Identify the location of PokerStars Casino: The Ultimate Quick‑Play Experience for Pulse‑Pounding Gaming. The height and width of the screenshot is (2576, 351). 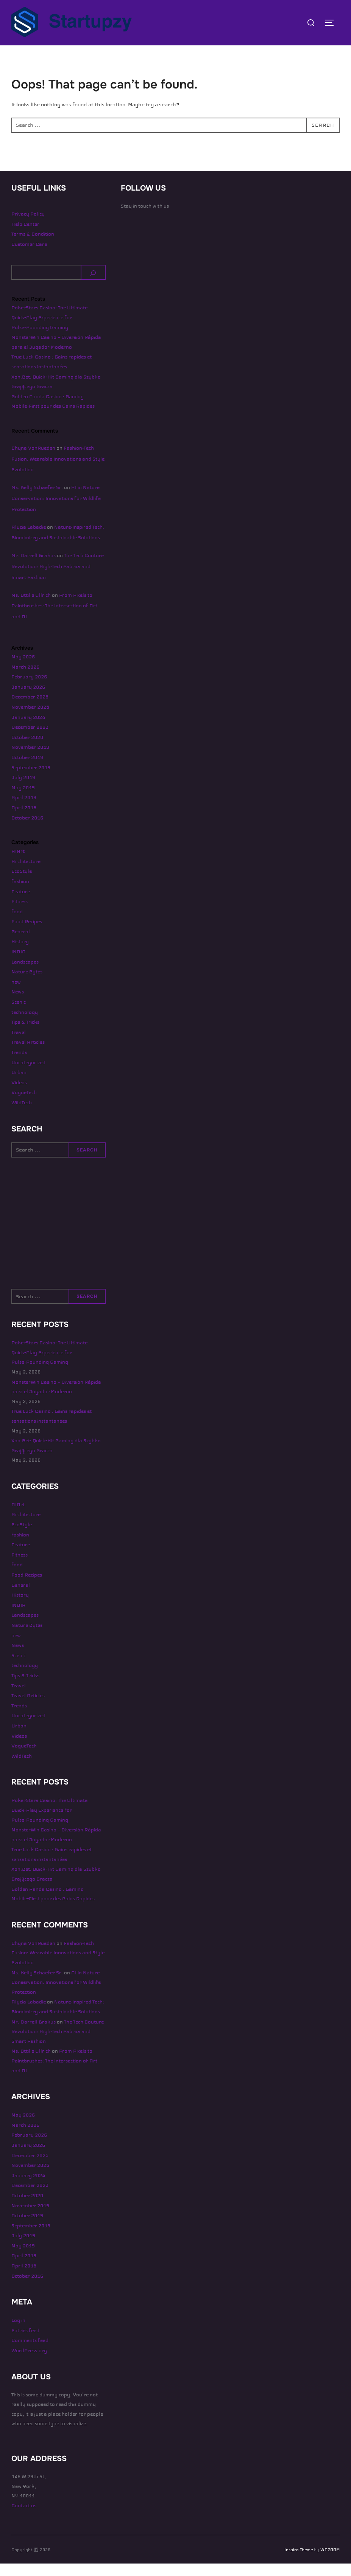
(49, 330).